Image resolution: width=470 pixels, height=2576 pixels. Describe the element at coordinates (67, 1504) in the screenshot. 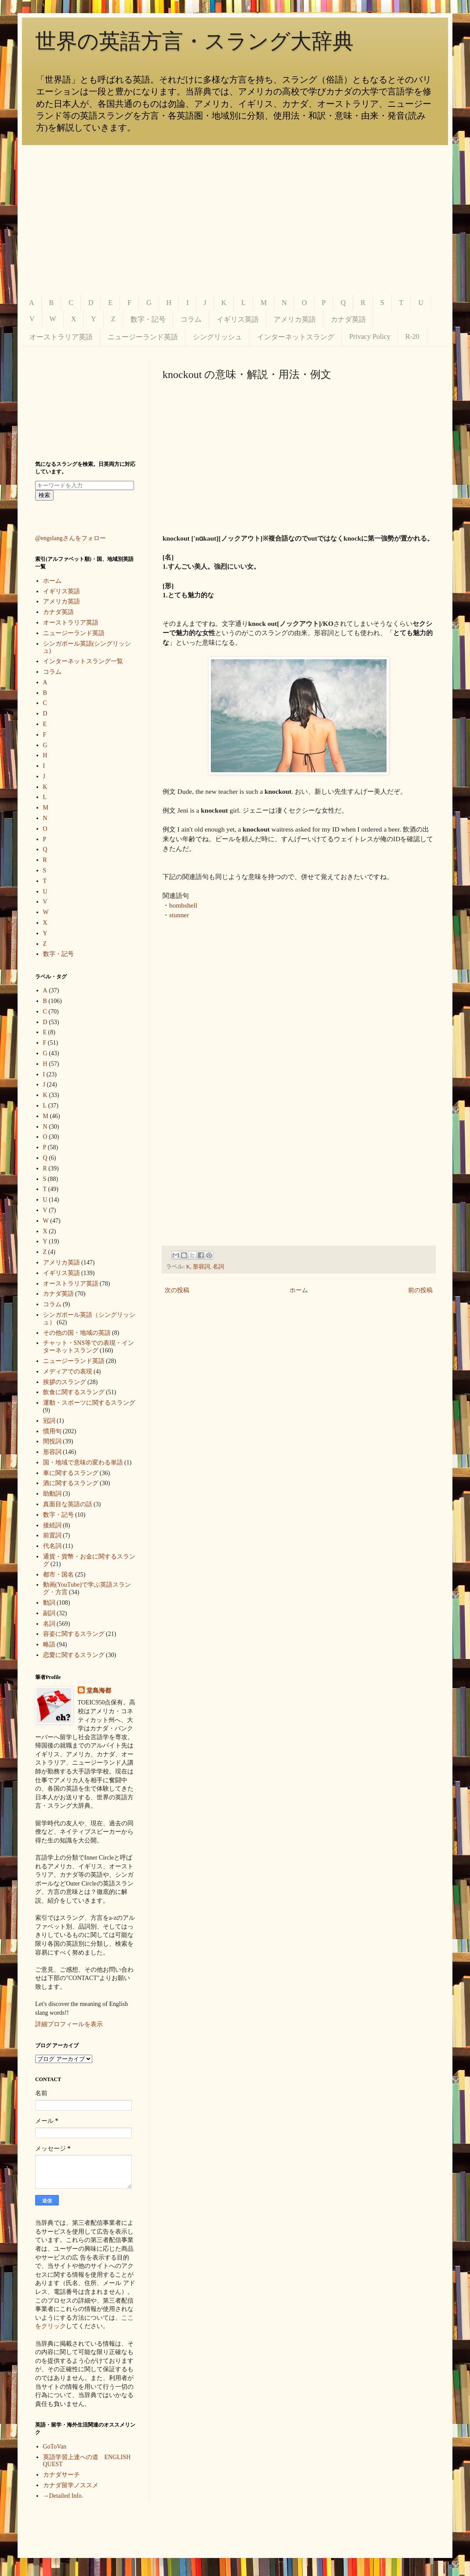

I see `真面目な英語の話` at that location.